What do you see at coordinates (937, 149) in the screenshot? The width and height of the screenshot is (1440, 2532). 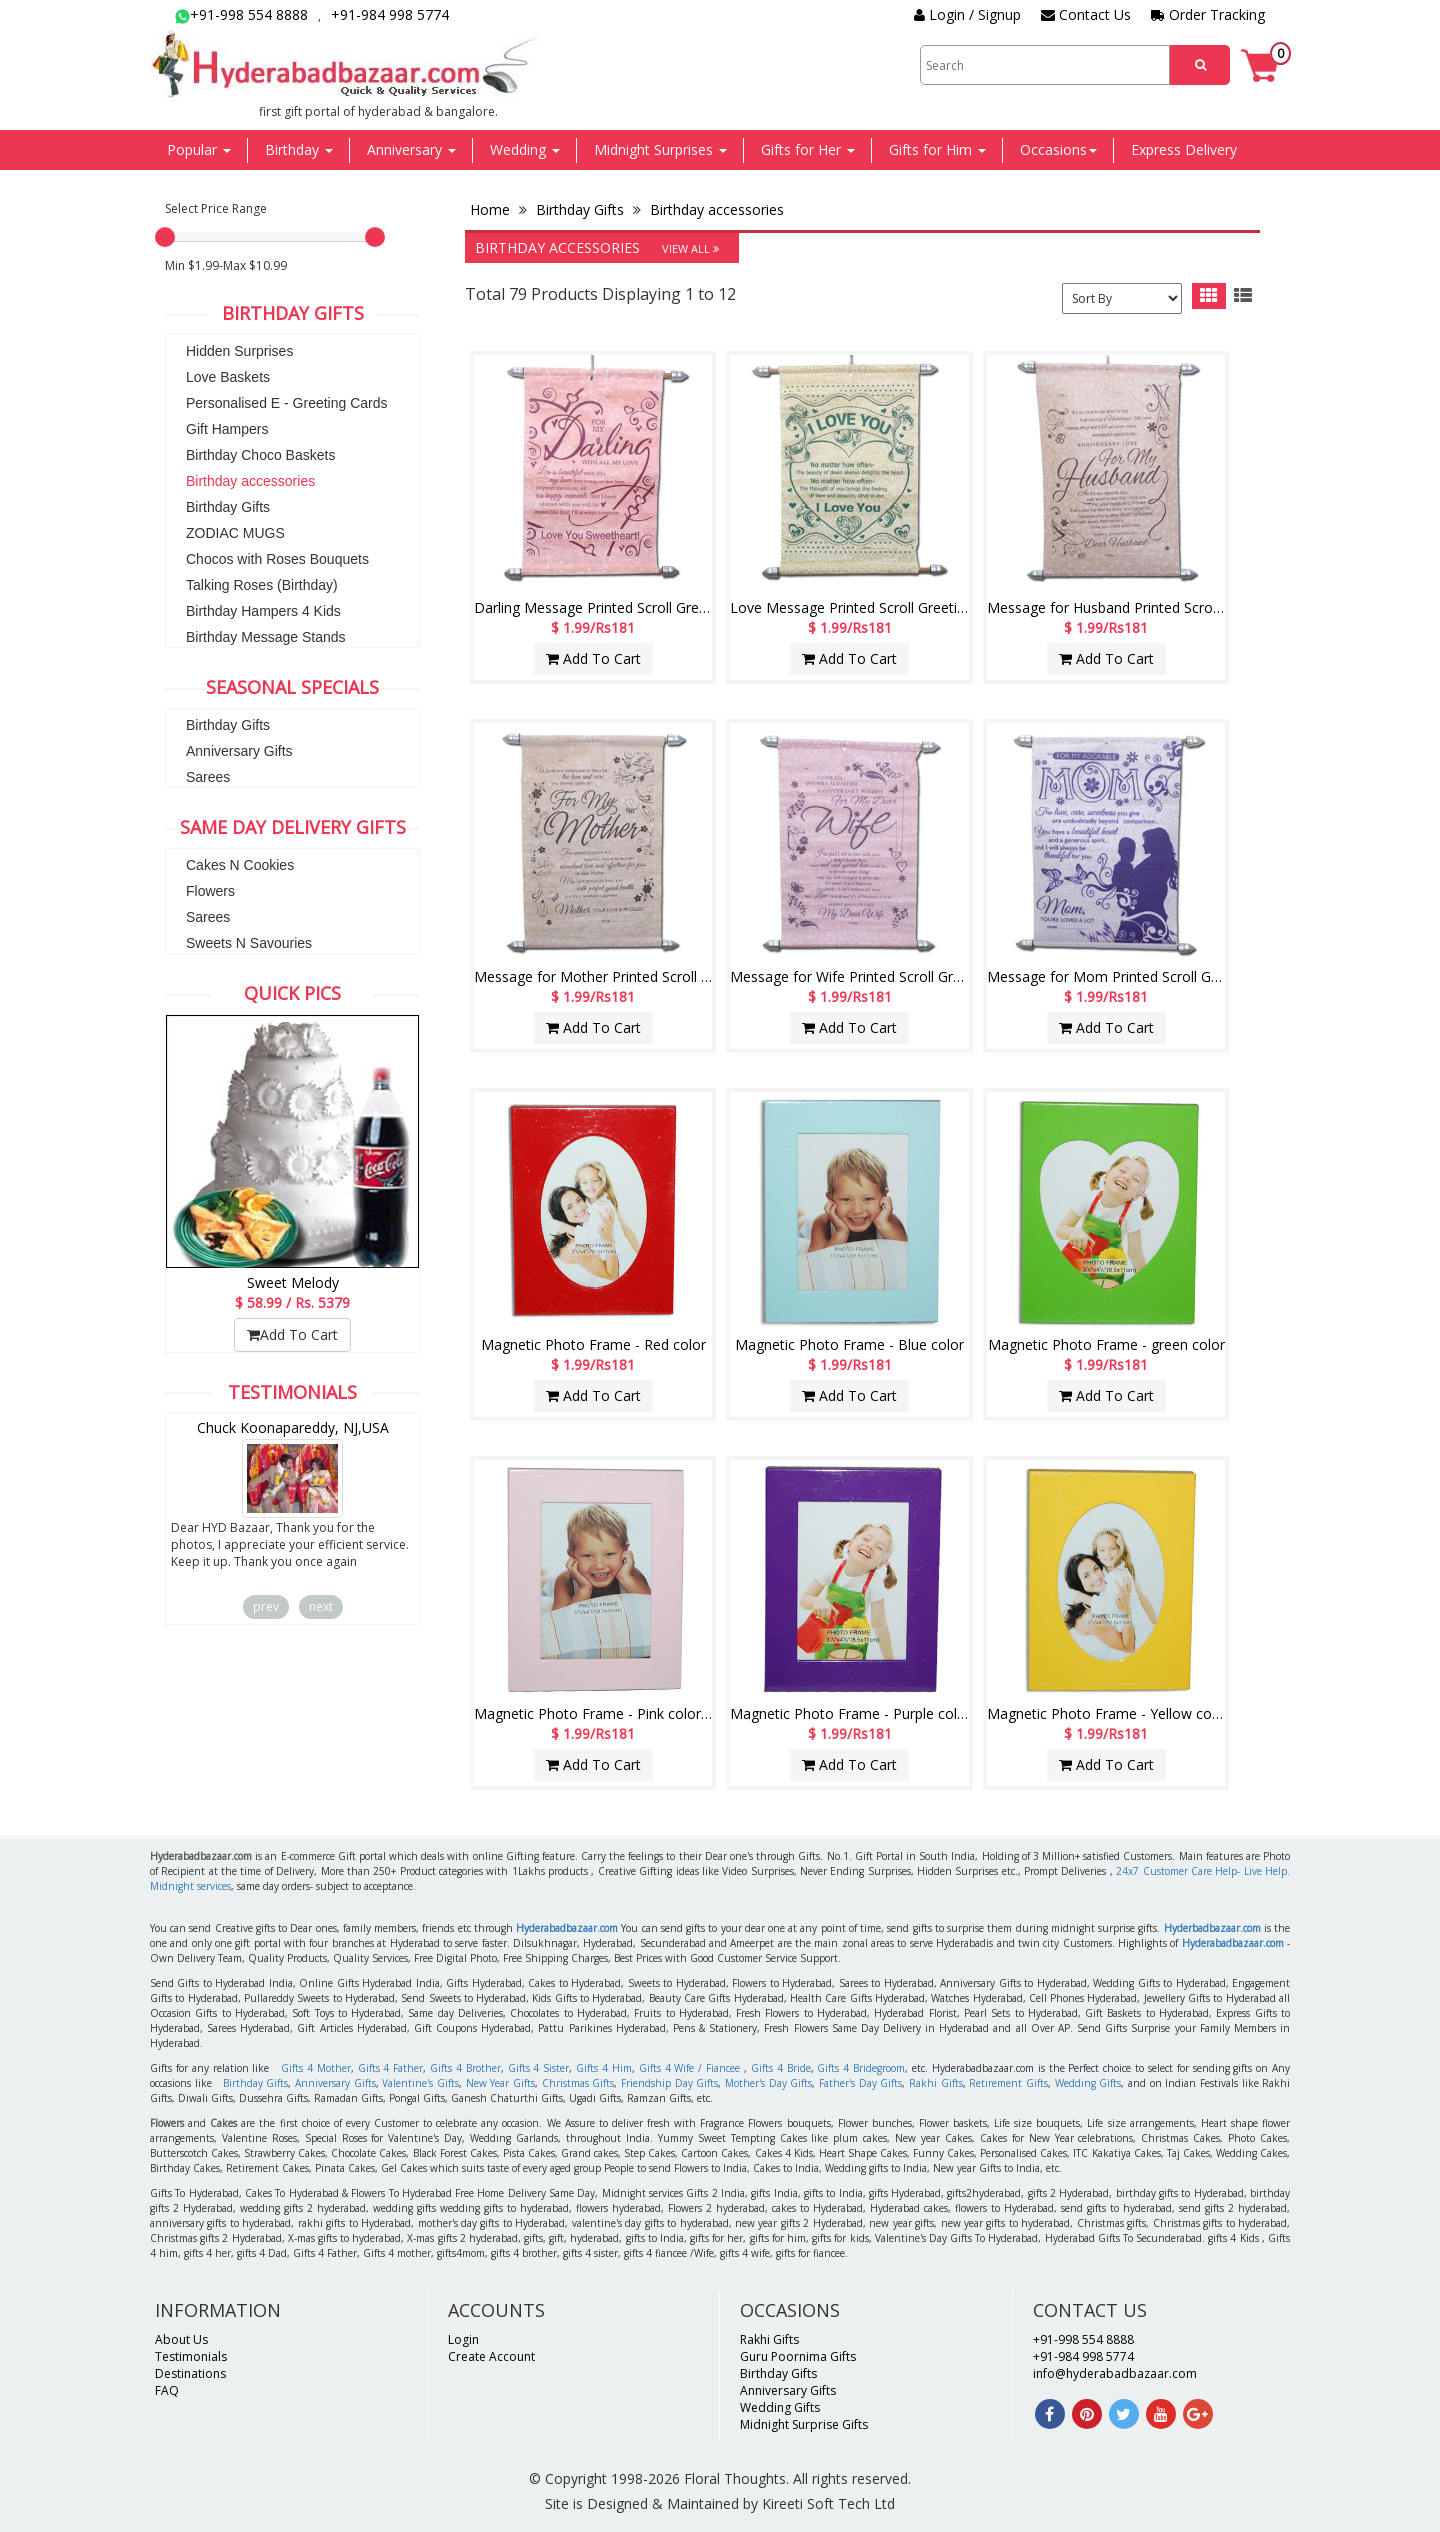 I see `Gifts for Him` at bounding box center [937, 149].